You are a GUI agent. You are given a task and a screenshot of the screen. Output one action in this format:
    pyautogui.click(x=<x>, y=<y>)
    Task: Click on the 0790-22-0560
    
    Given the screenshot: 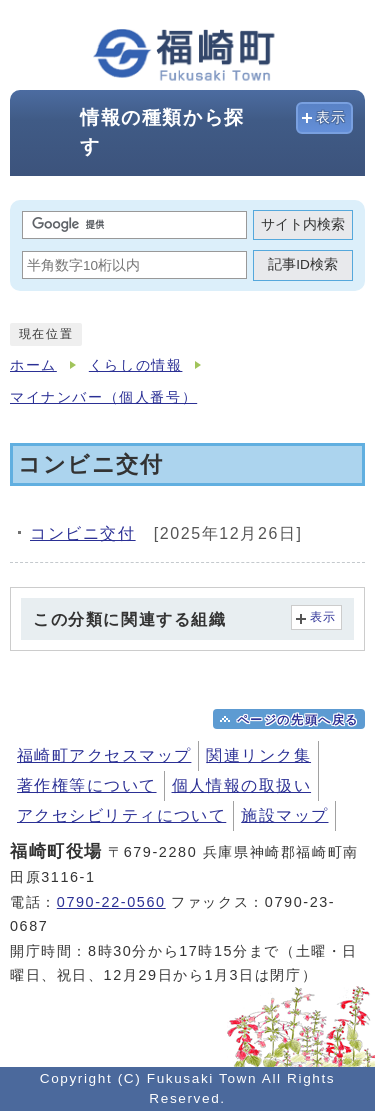 What is the action you would take?
    pyautogui.click(x=111, y=902)
    